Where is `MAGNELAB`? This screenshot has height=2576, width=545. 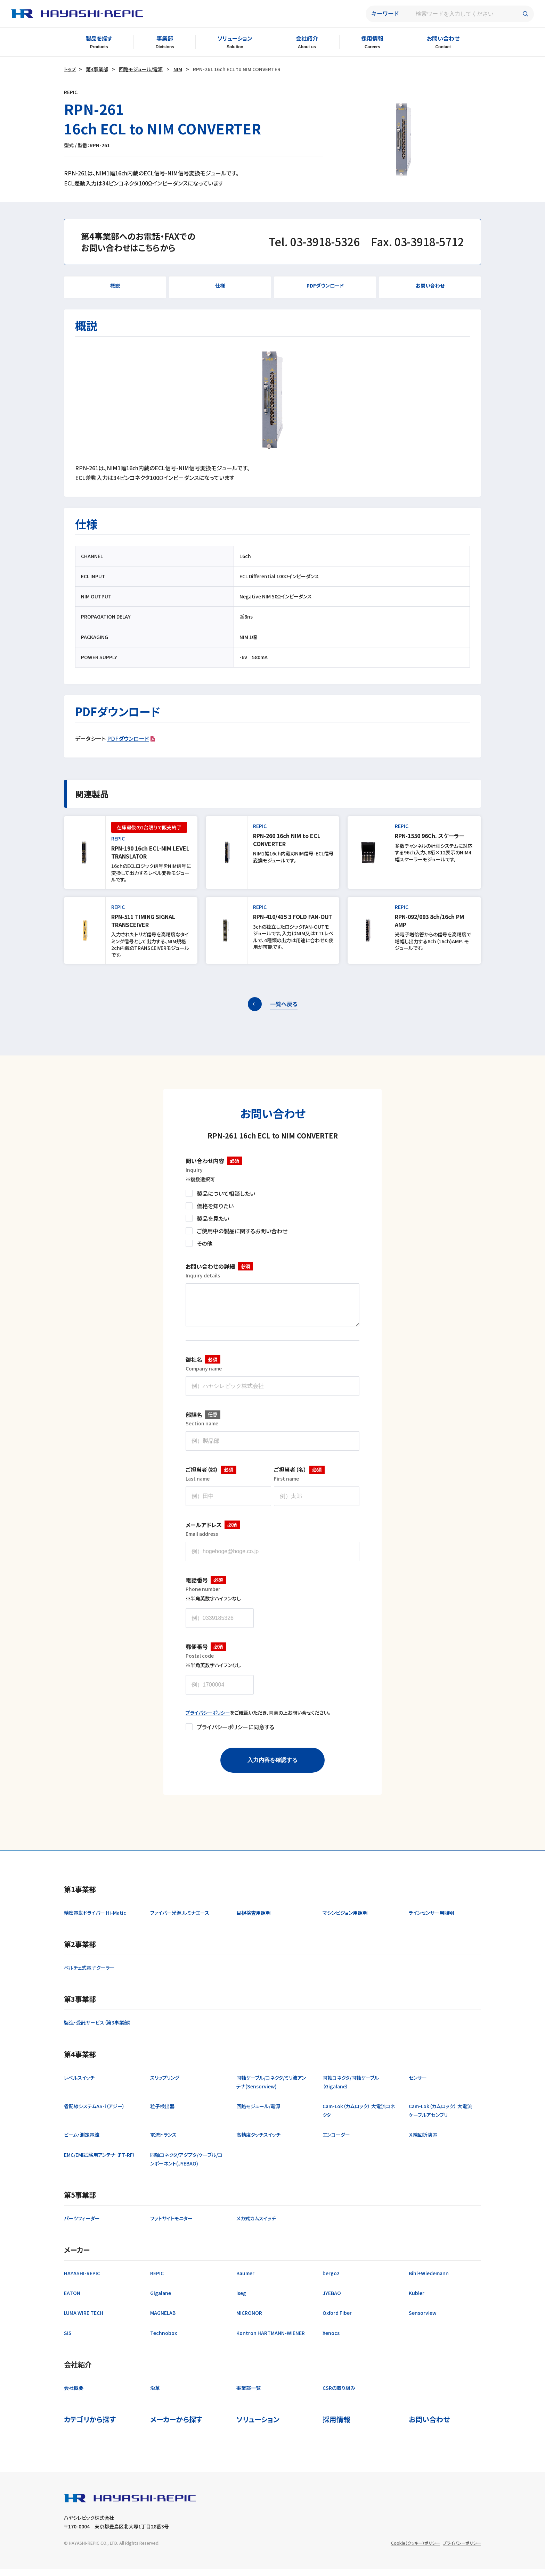 MAGNELAB is located at coordinates (163, 2319).